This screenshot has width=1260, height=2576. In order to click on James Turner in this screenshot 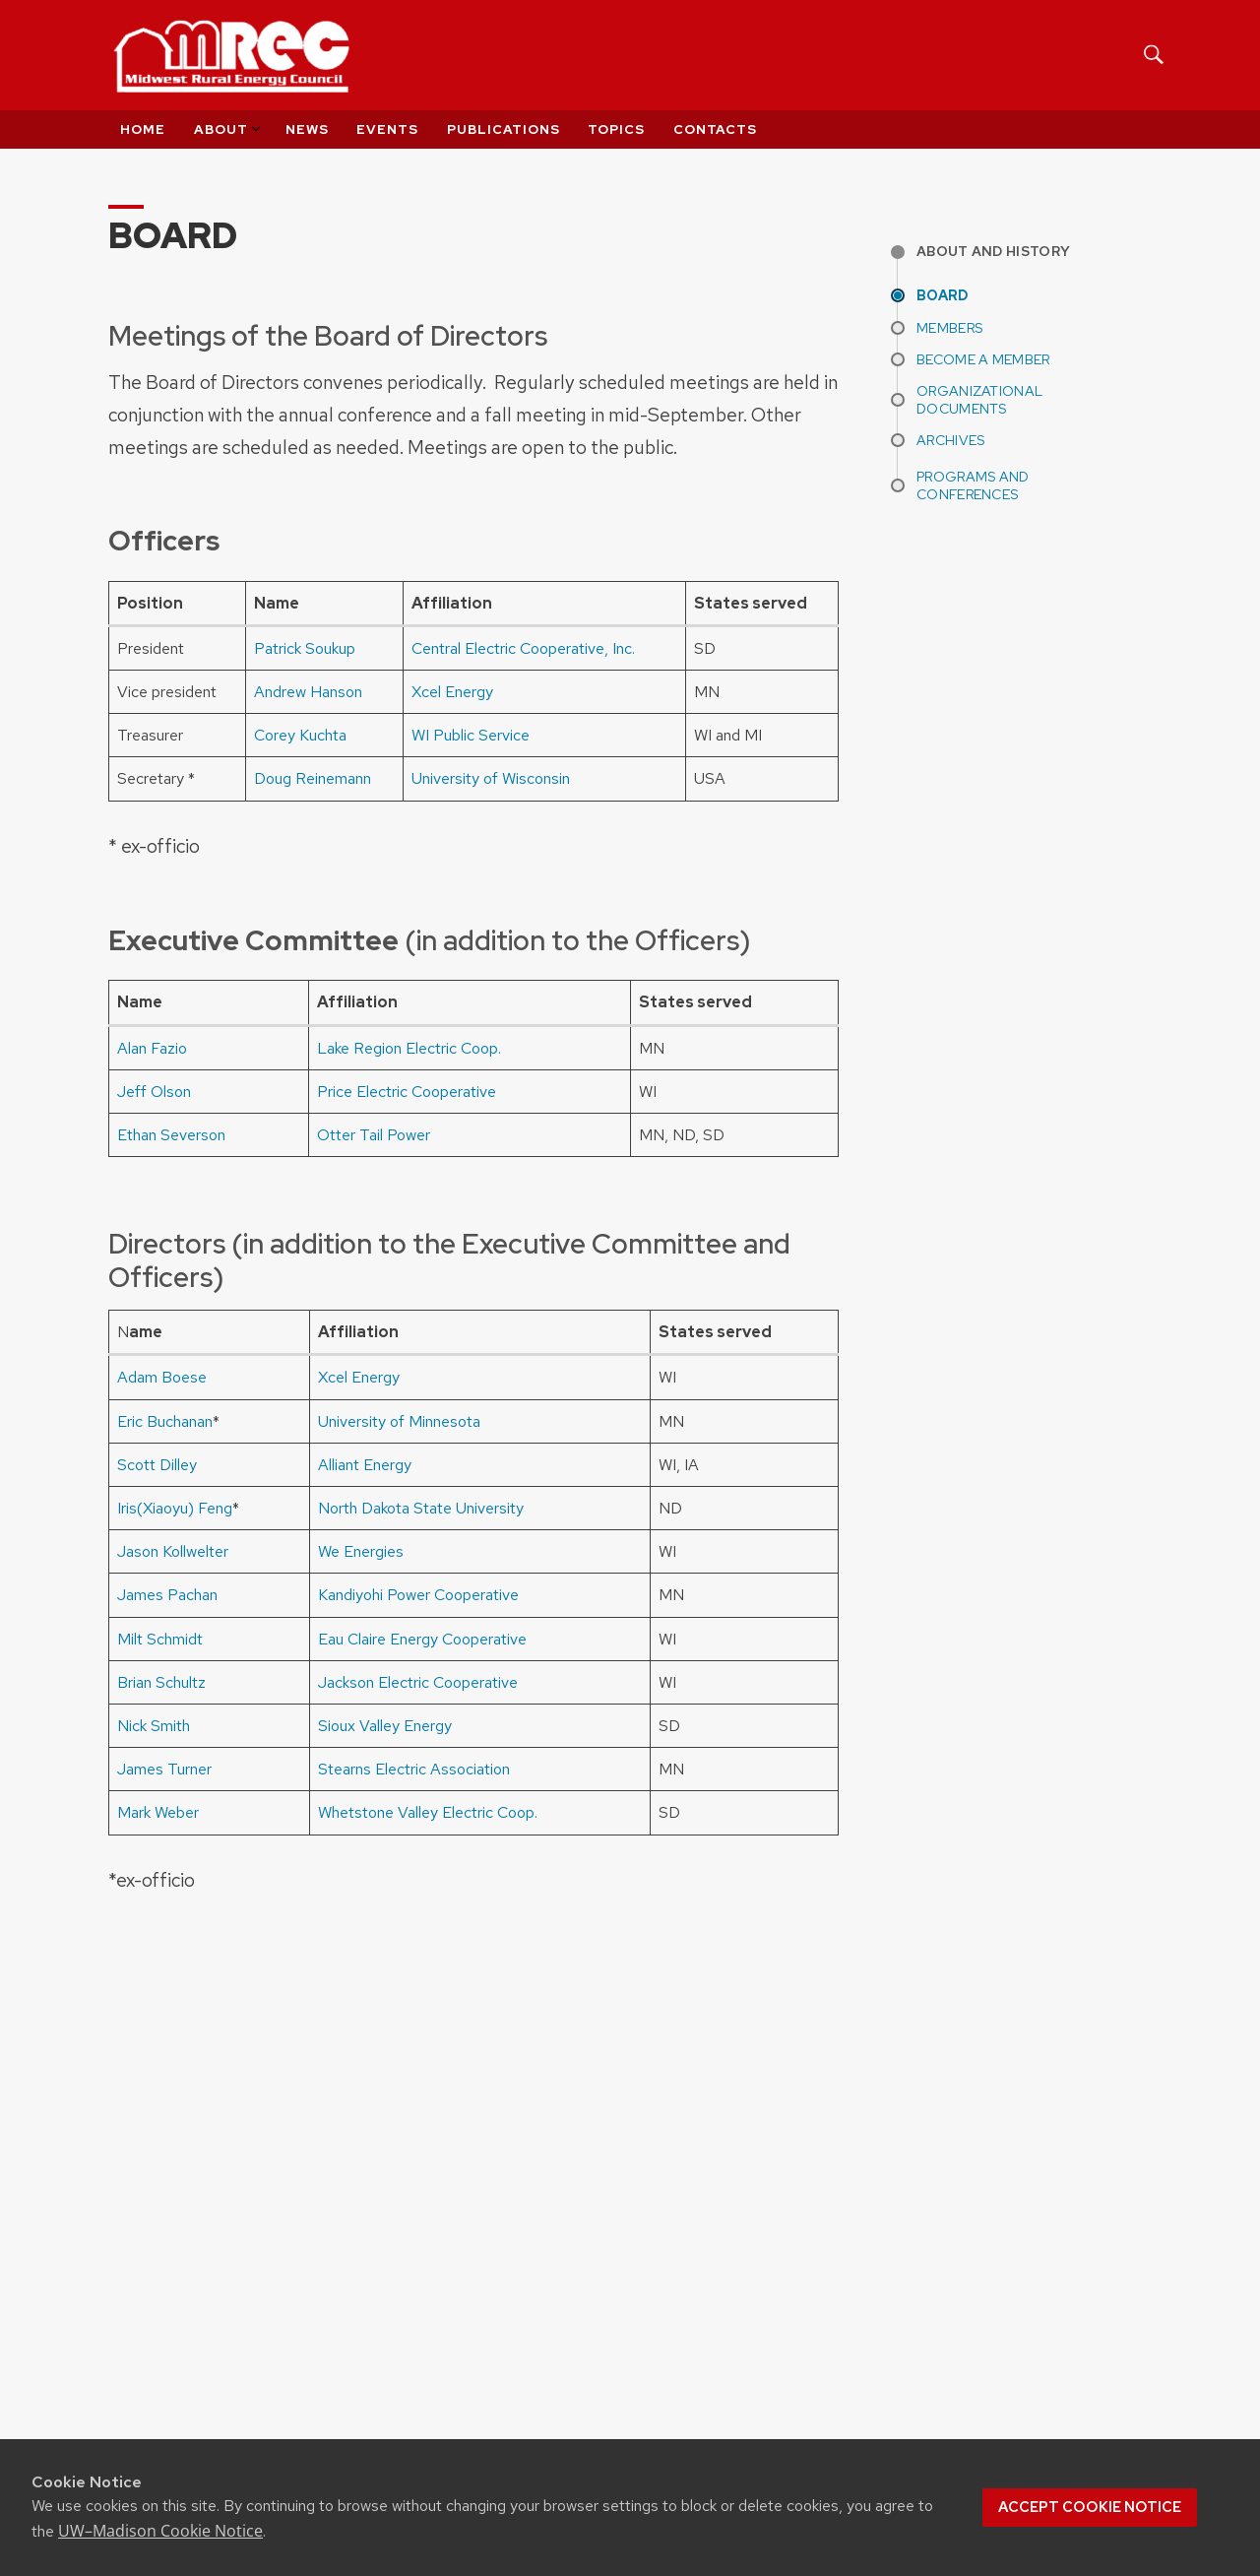, I will do `click(164, 1769)`.